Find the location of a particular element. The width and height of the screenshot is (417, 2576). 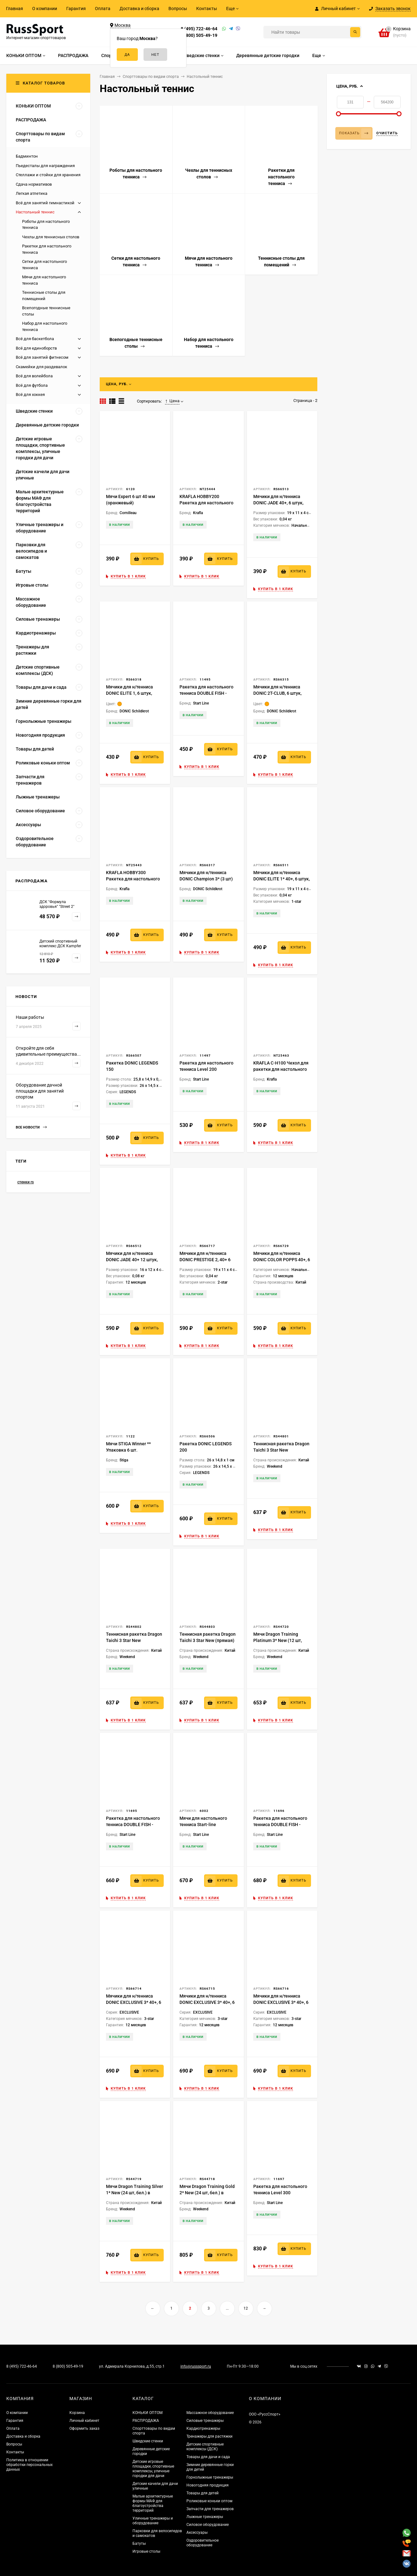

Массажное оборудование is located at coordinates (210, 2413).